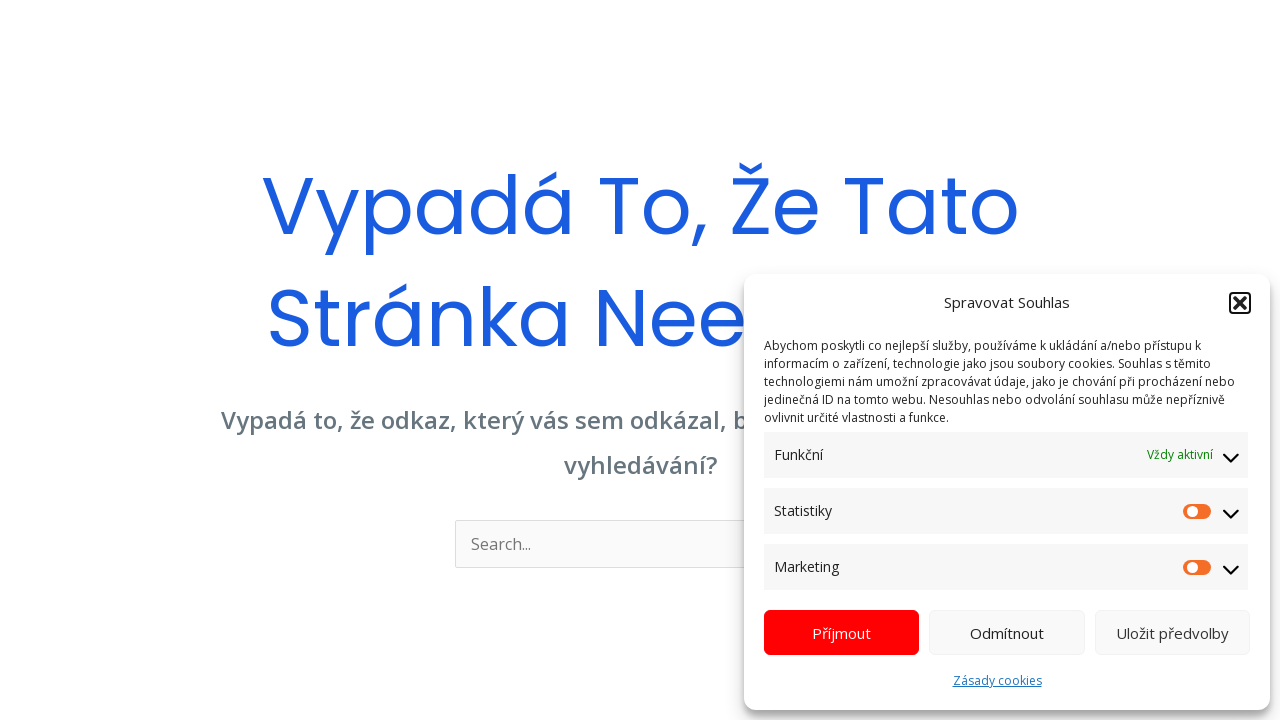  Describe the element at coordinates (1007, 633) in the screenshot. I see `Odmítnout` at that location.